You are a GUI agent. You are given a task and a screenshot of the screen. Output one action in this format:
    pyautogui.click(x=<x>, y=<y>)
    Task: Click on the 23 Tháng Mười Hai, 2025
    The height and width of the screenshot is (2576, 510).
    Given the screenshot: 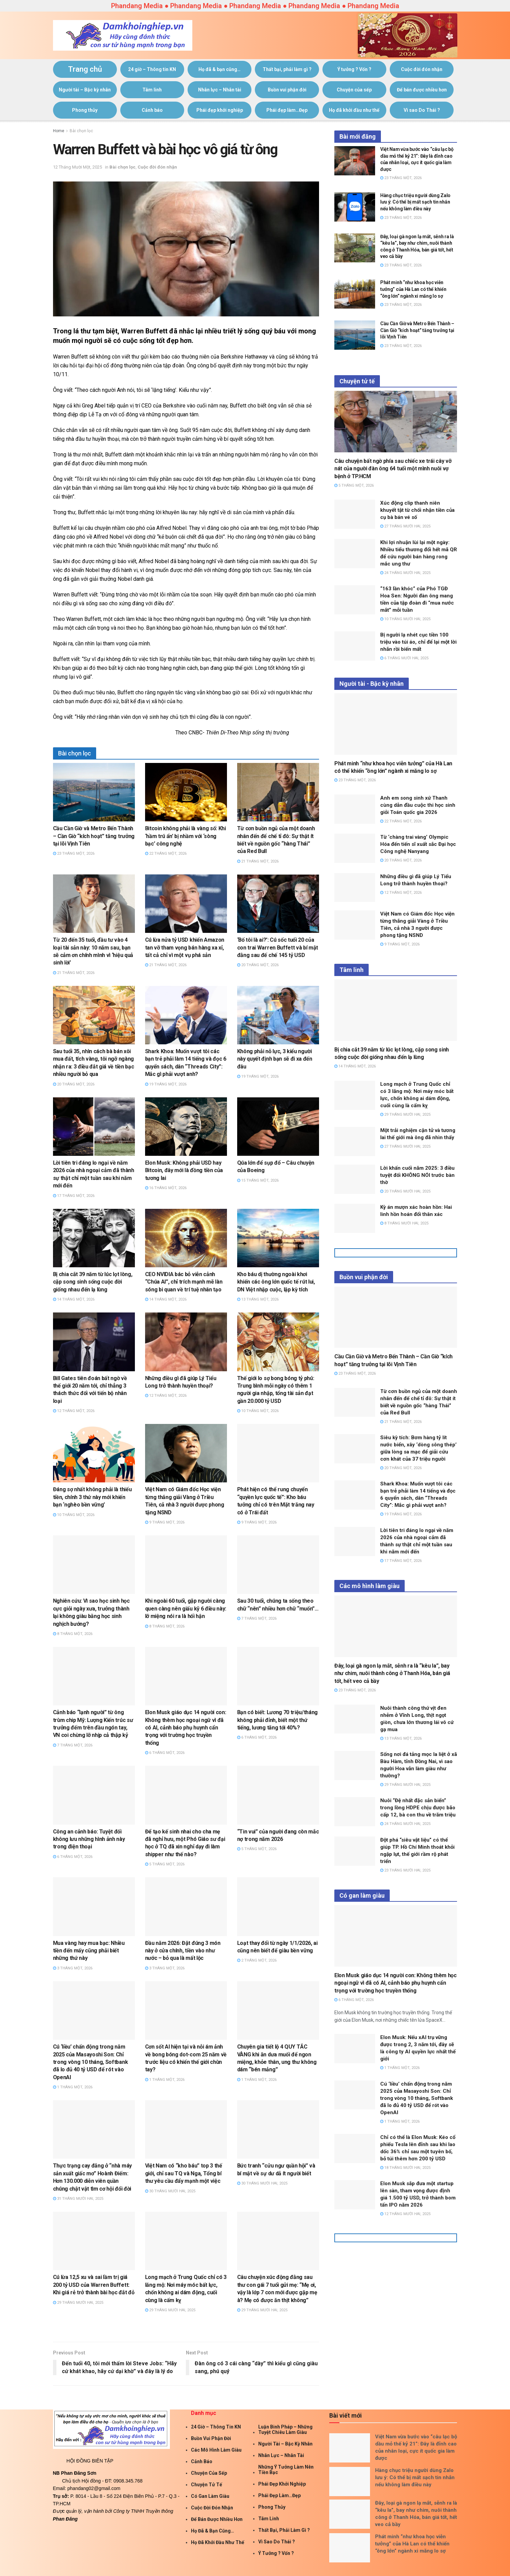 What is the action you would take?
    pyautogui.click(x=405, y=1870)
    